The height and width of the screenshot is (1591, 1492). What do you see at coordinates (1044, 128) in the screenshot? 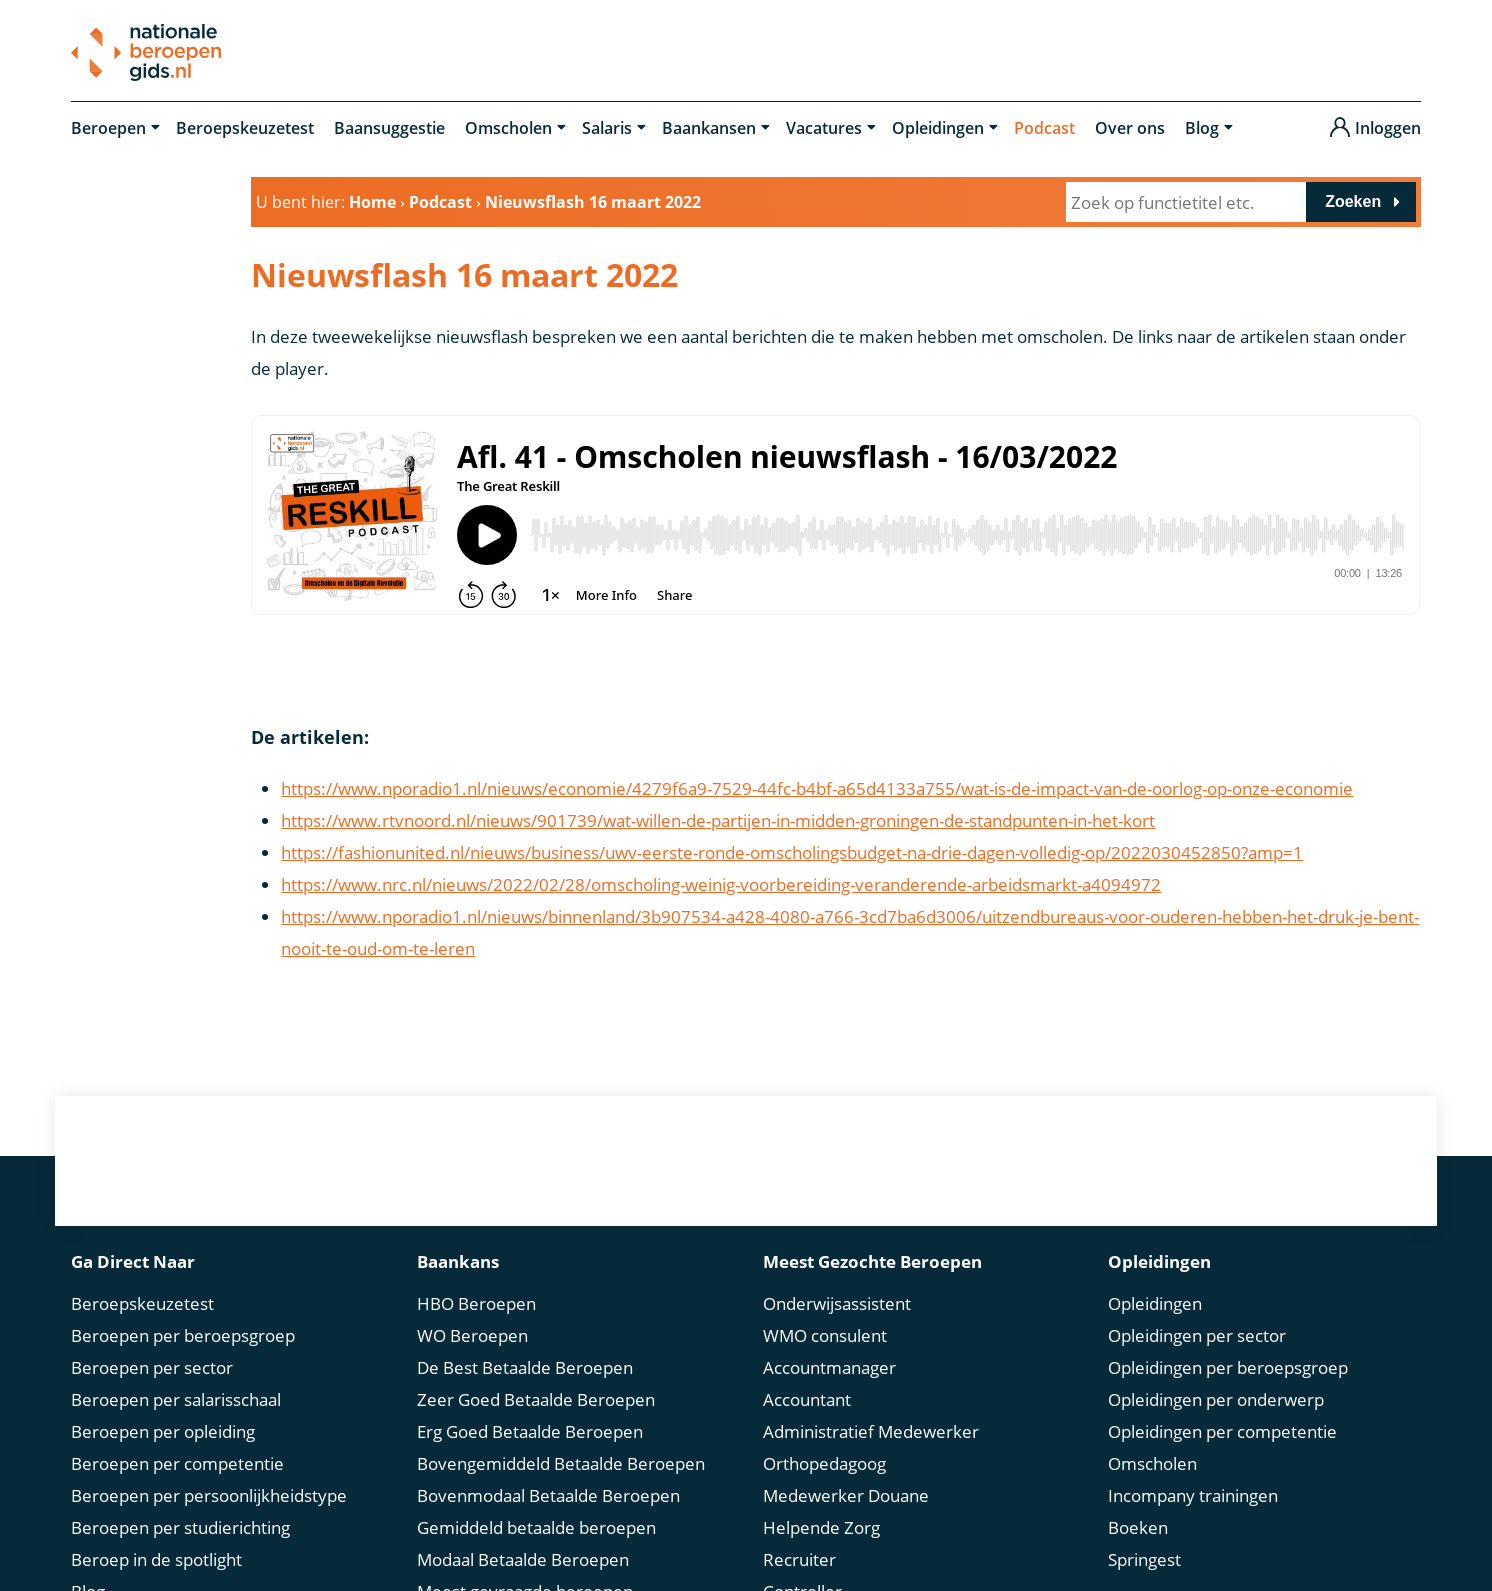
I see `Podcast` at bounding box center [1044, 128].